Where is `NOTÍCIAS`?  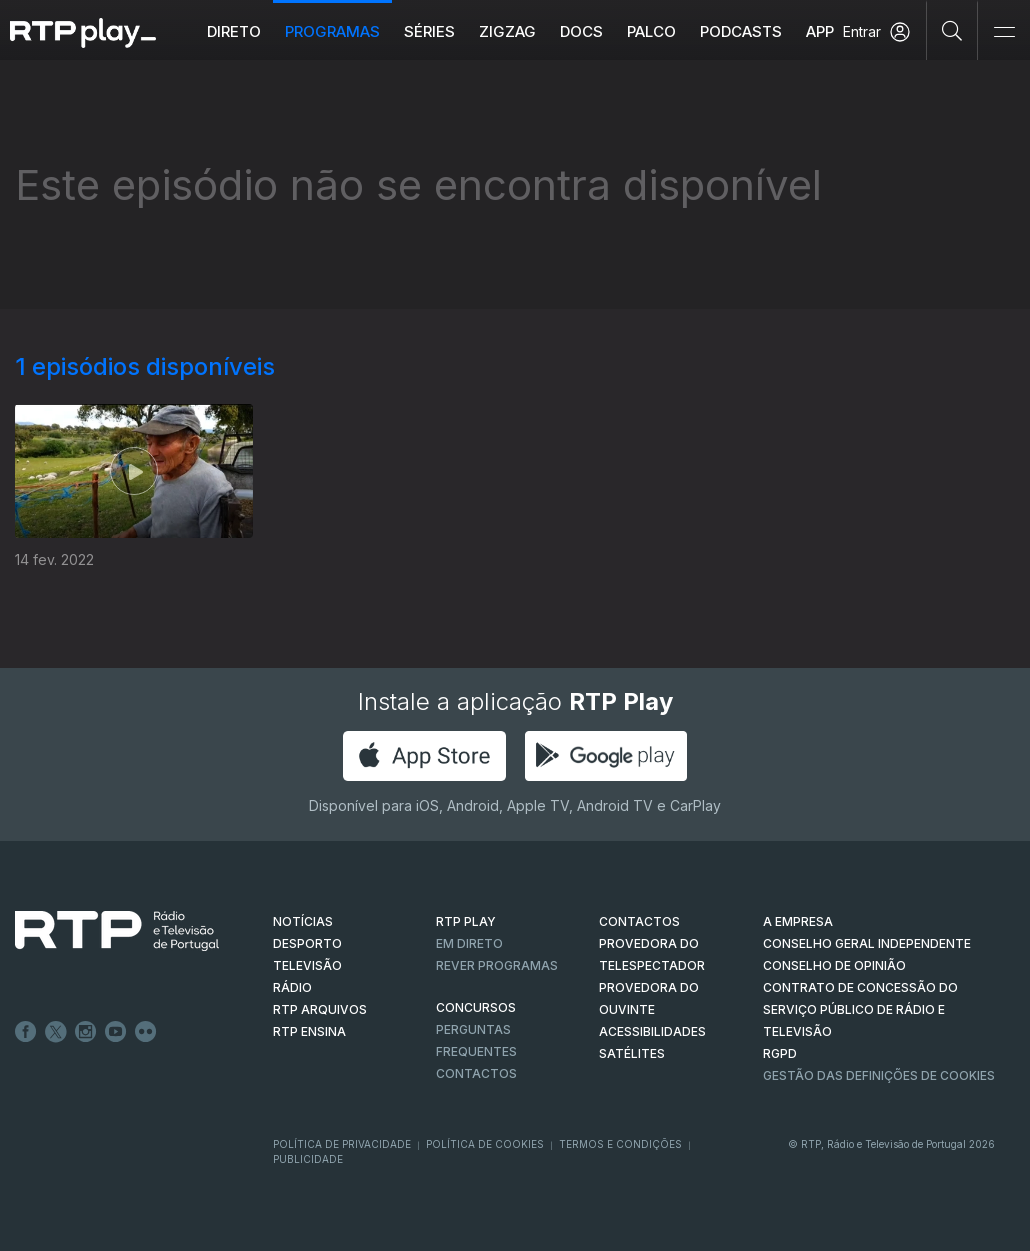
NOTÍCIAS is located at coordinates (303, 921).